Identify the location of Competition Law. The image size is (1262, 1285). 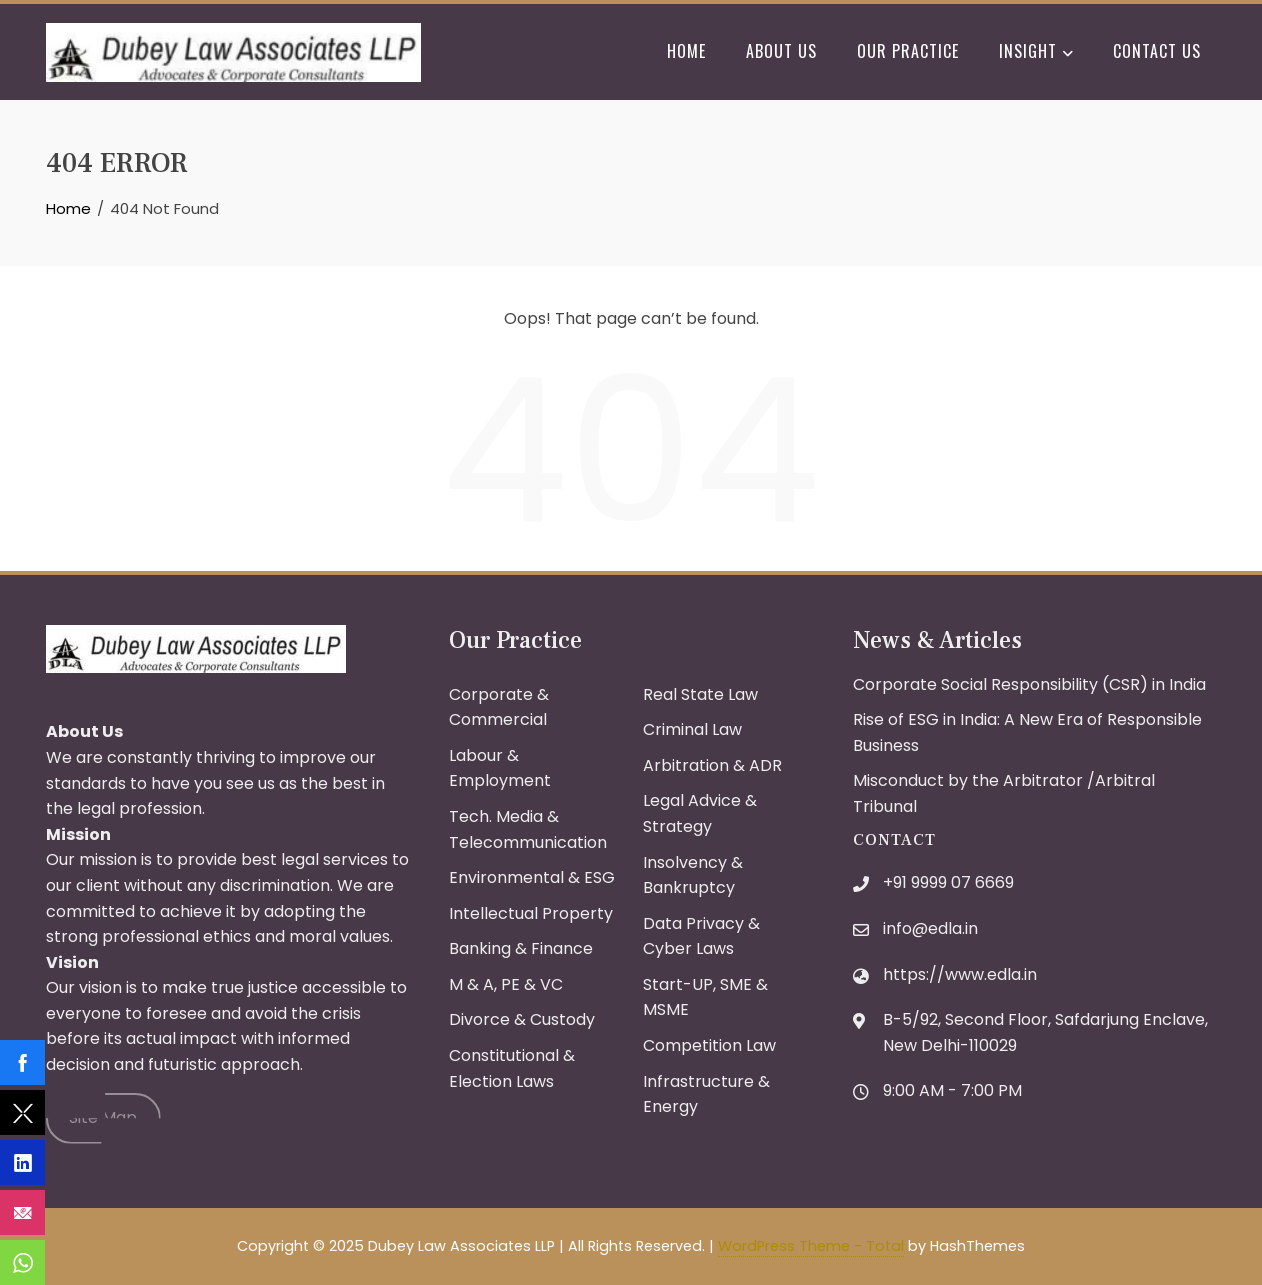
(709, 1045).